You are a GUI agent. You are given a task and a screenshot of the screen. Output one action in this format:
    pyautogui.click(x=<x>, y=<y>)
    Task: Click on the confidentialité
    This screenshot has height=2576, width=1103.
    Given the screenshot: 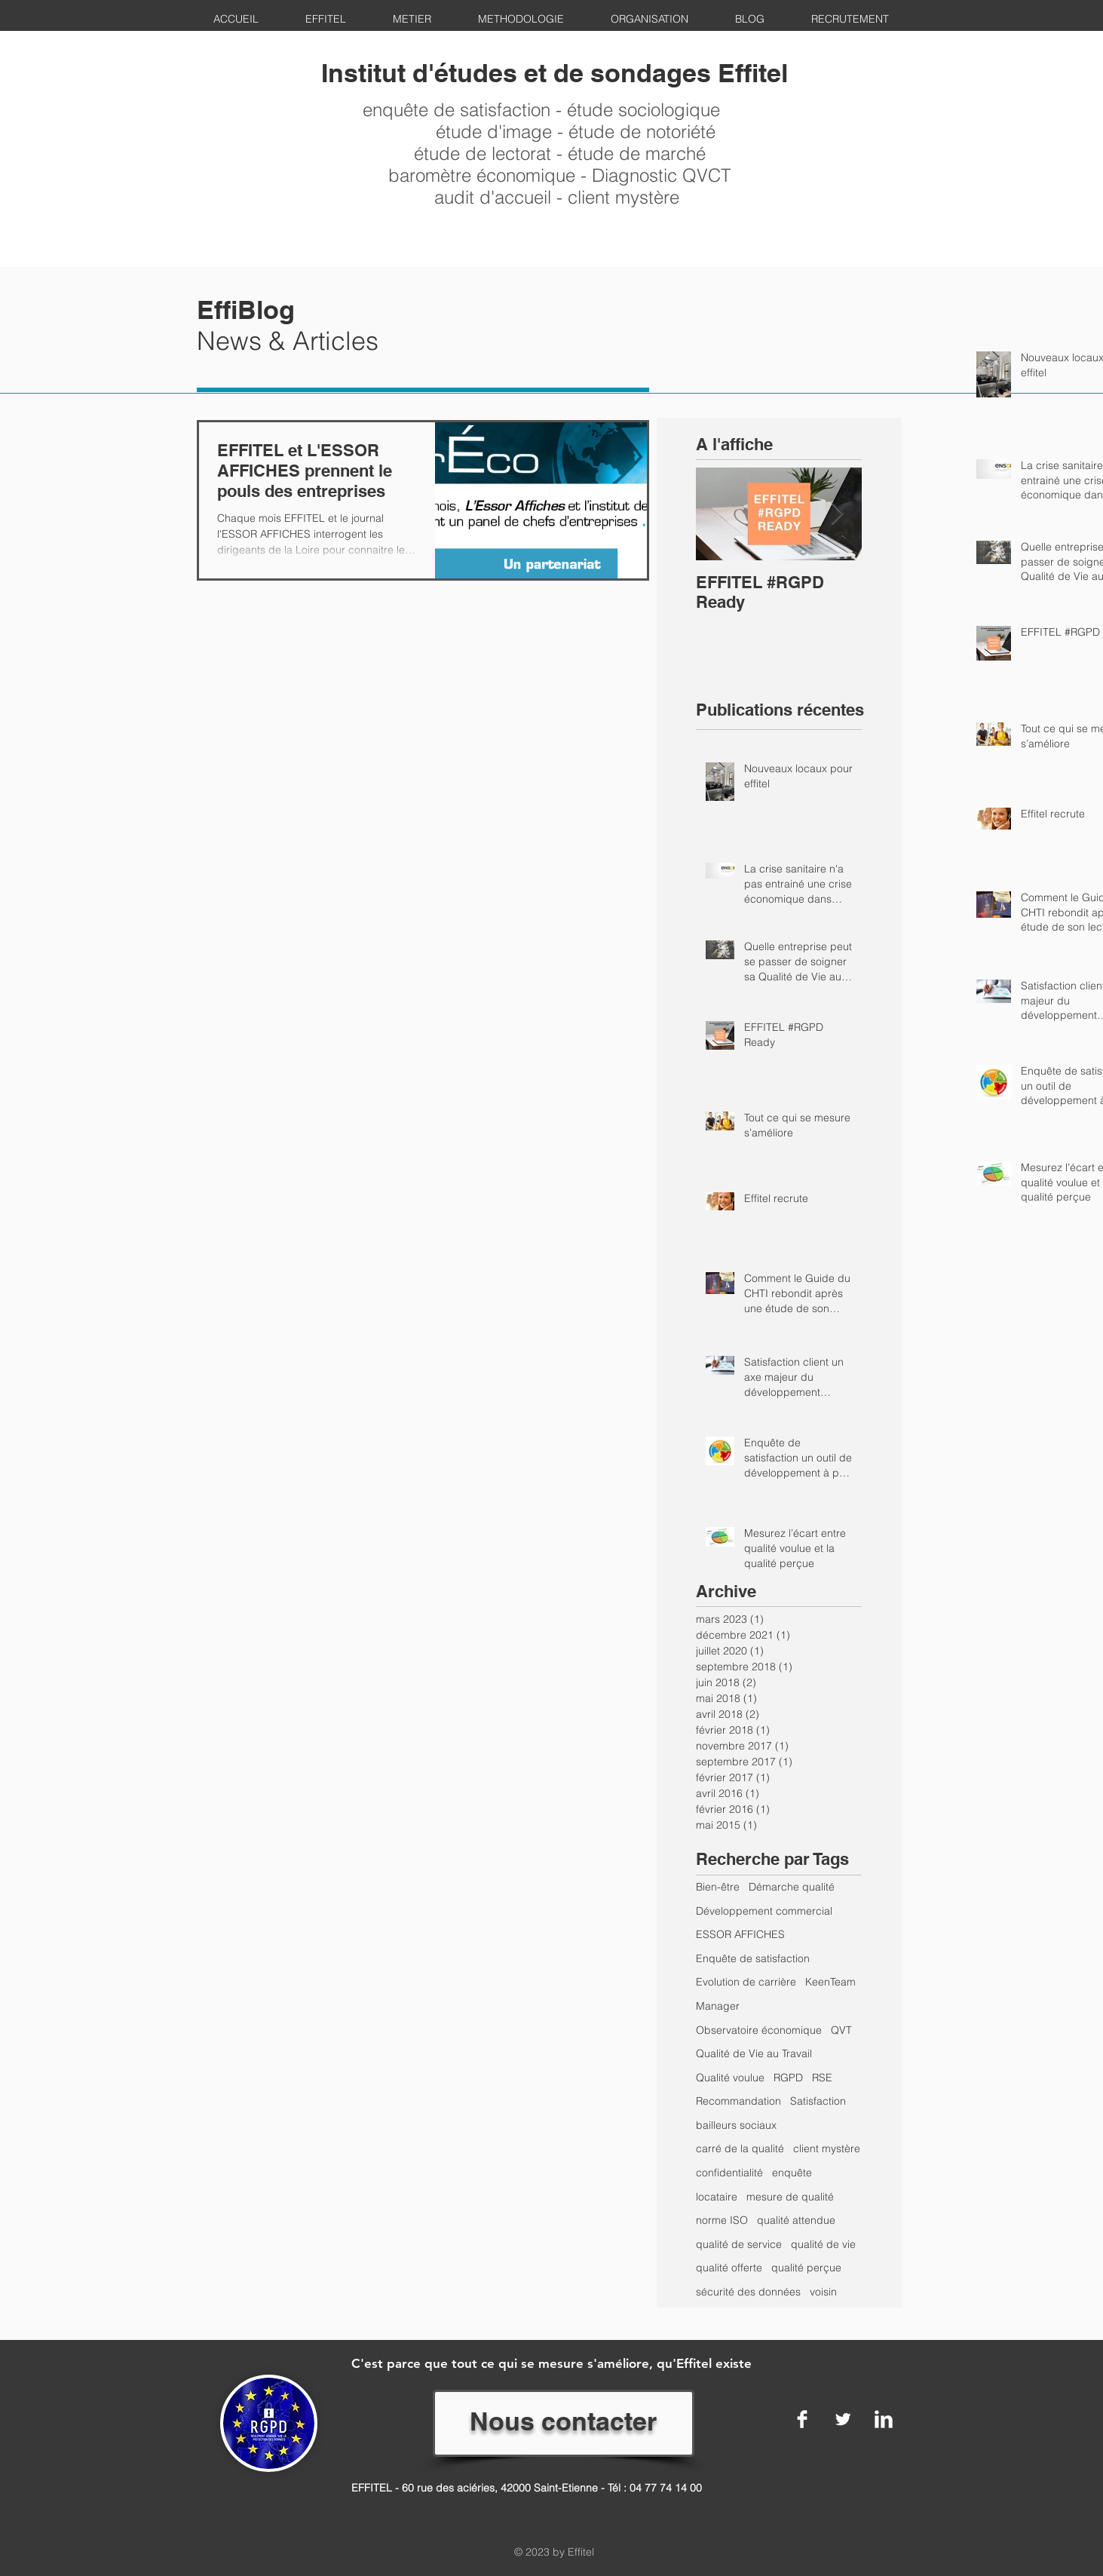 What is the action you would take?
    pyautogui.click(x=729, y=2172)
    